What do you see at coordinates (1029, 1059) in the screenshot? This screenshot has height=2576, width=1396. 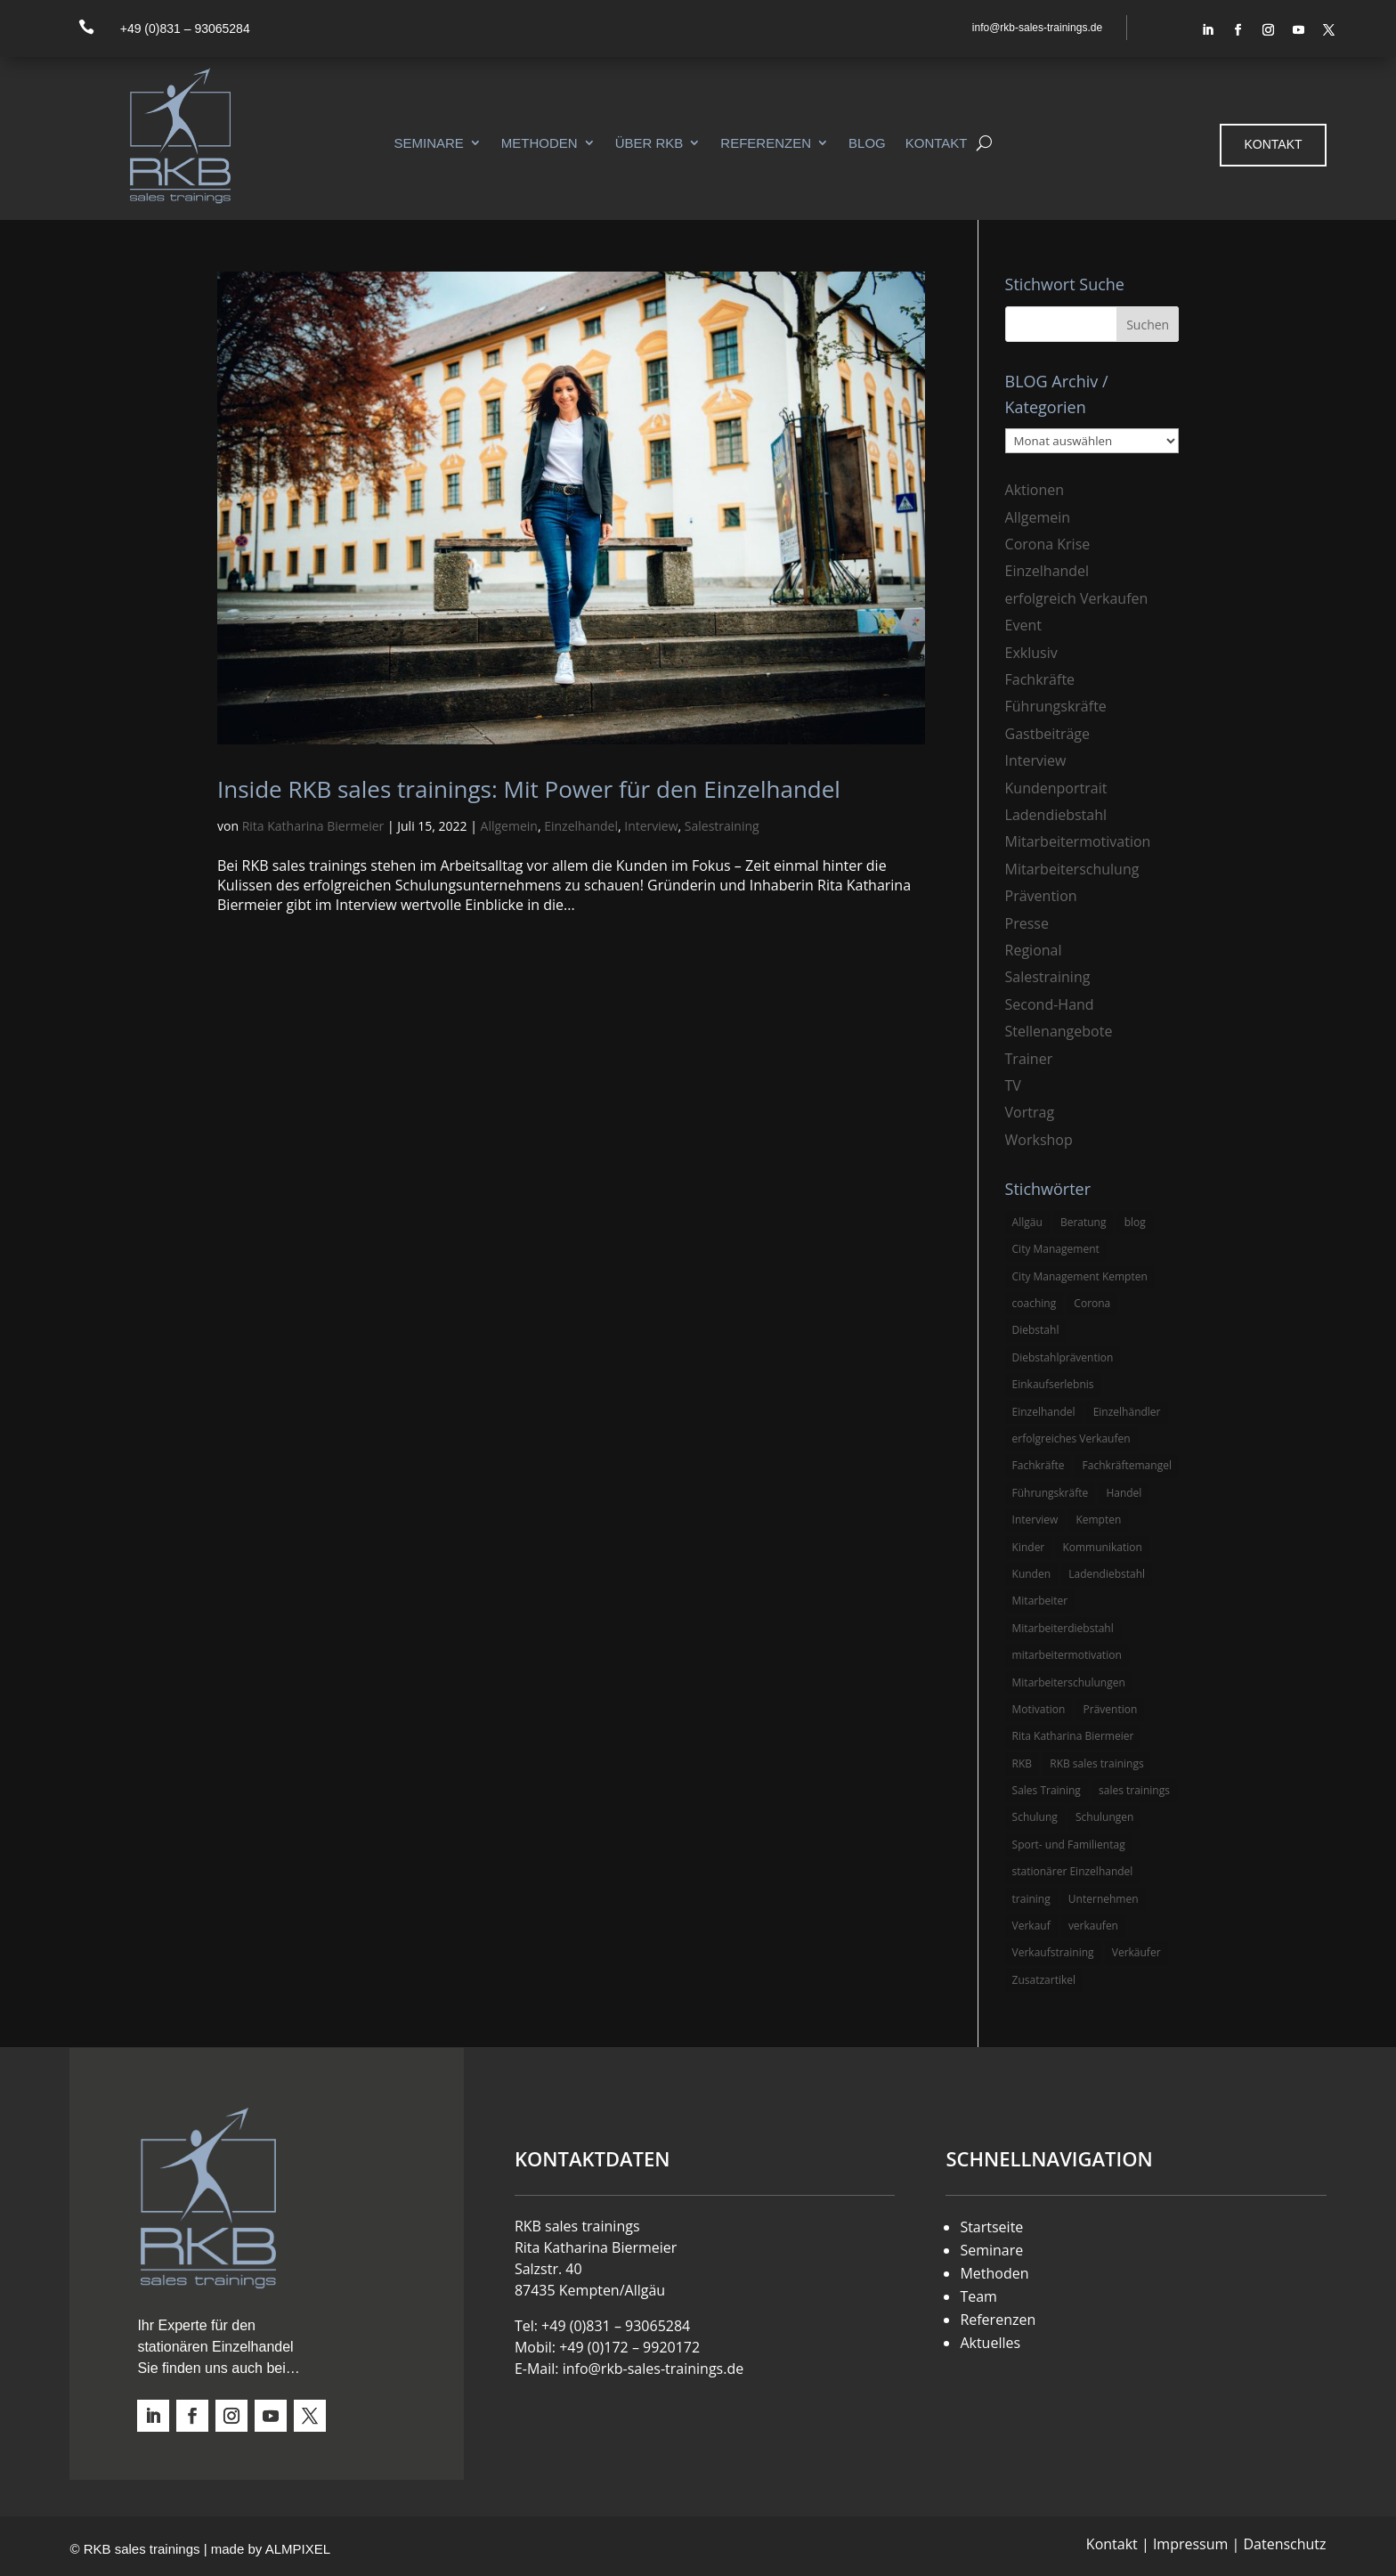 I see `Trainer` at bounding box center [1029, 1059].